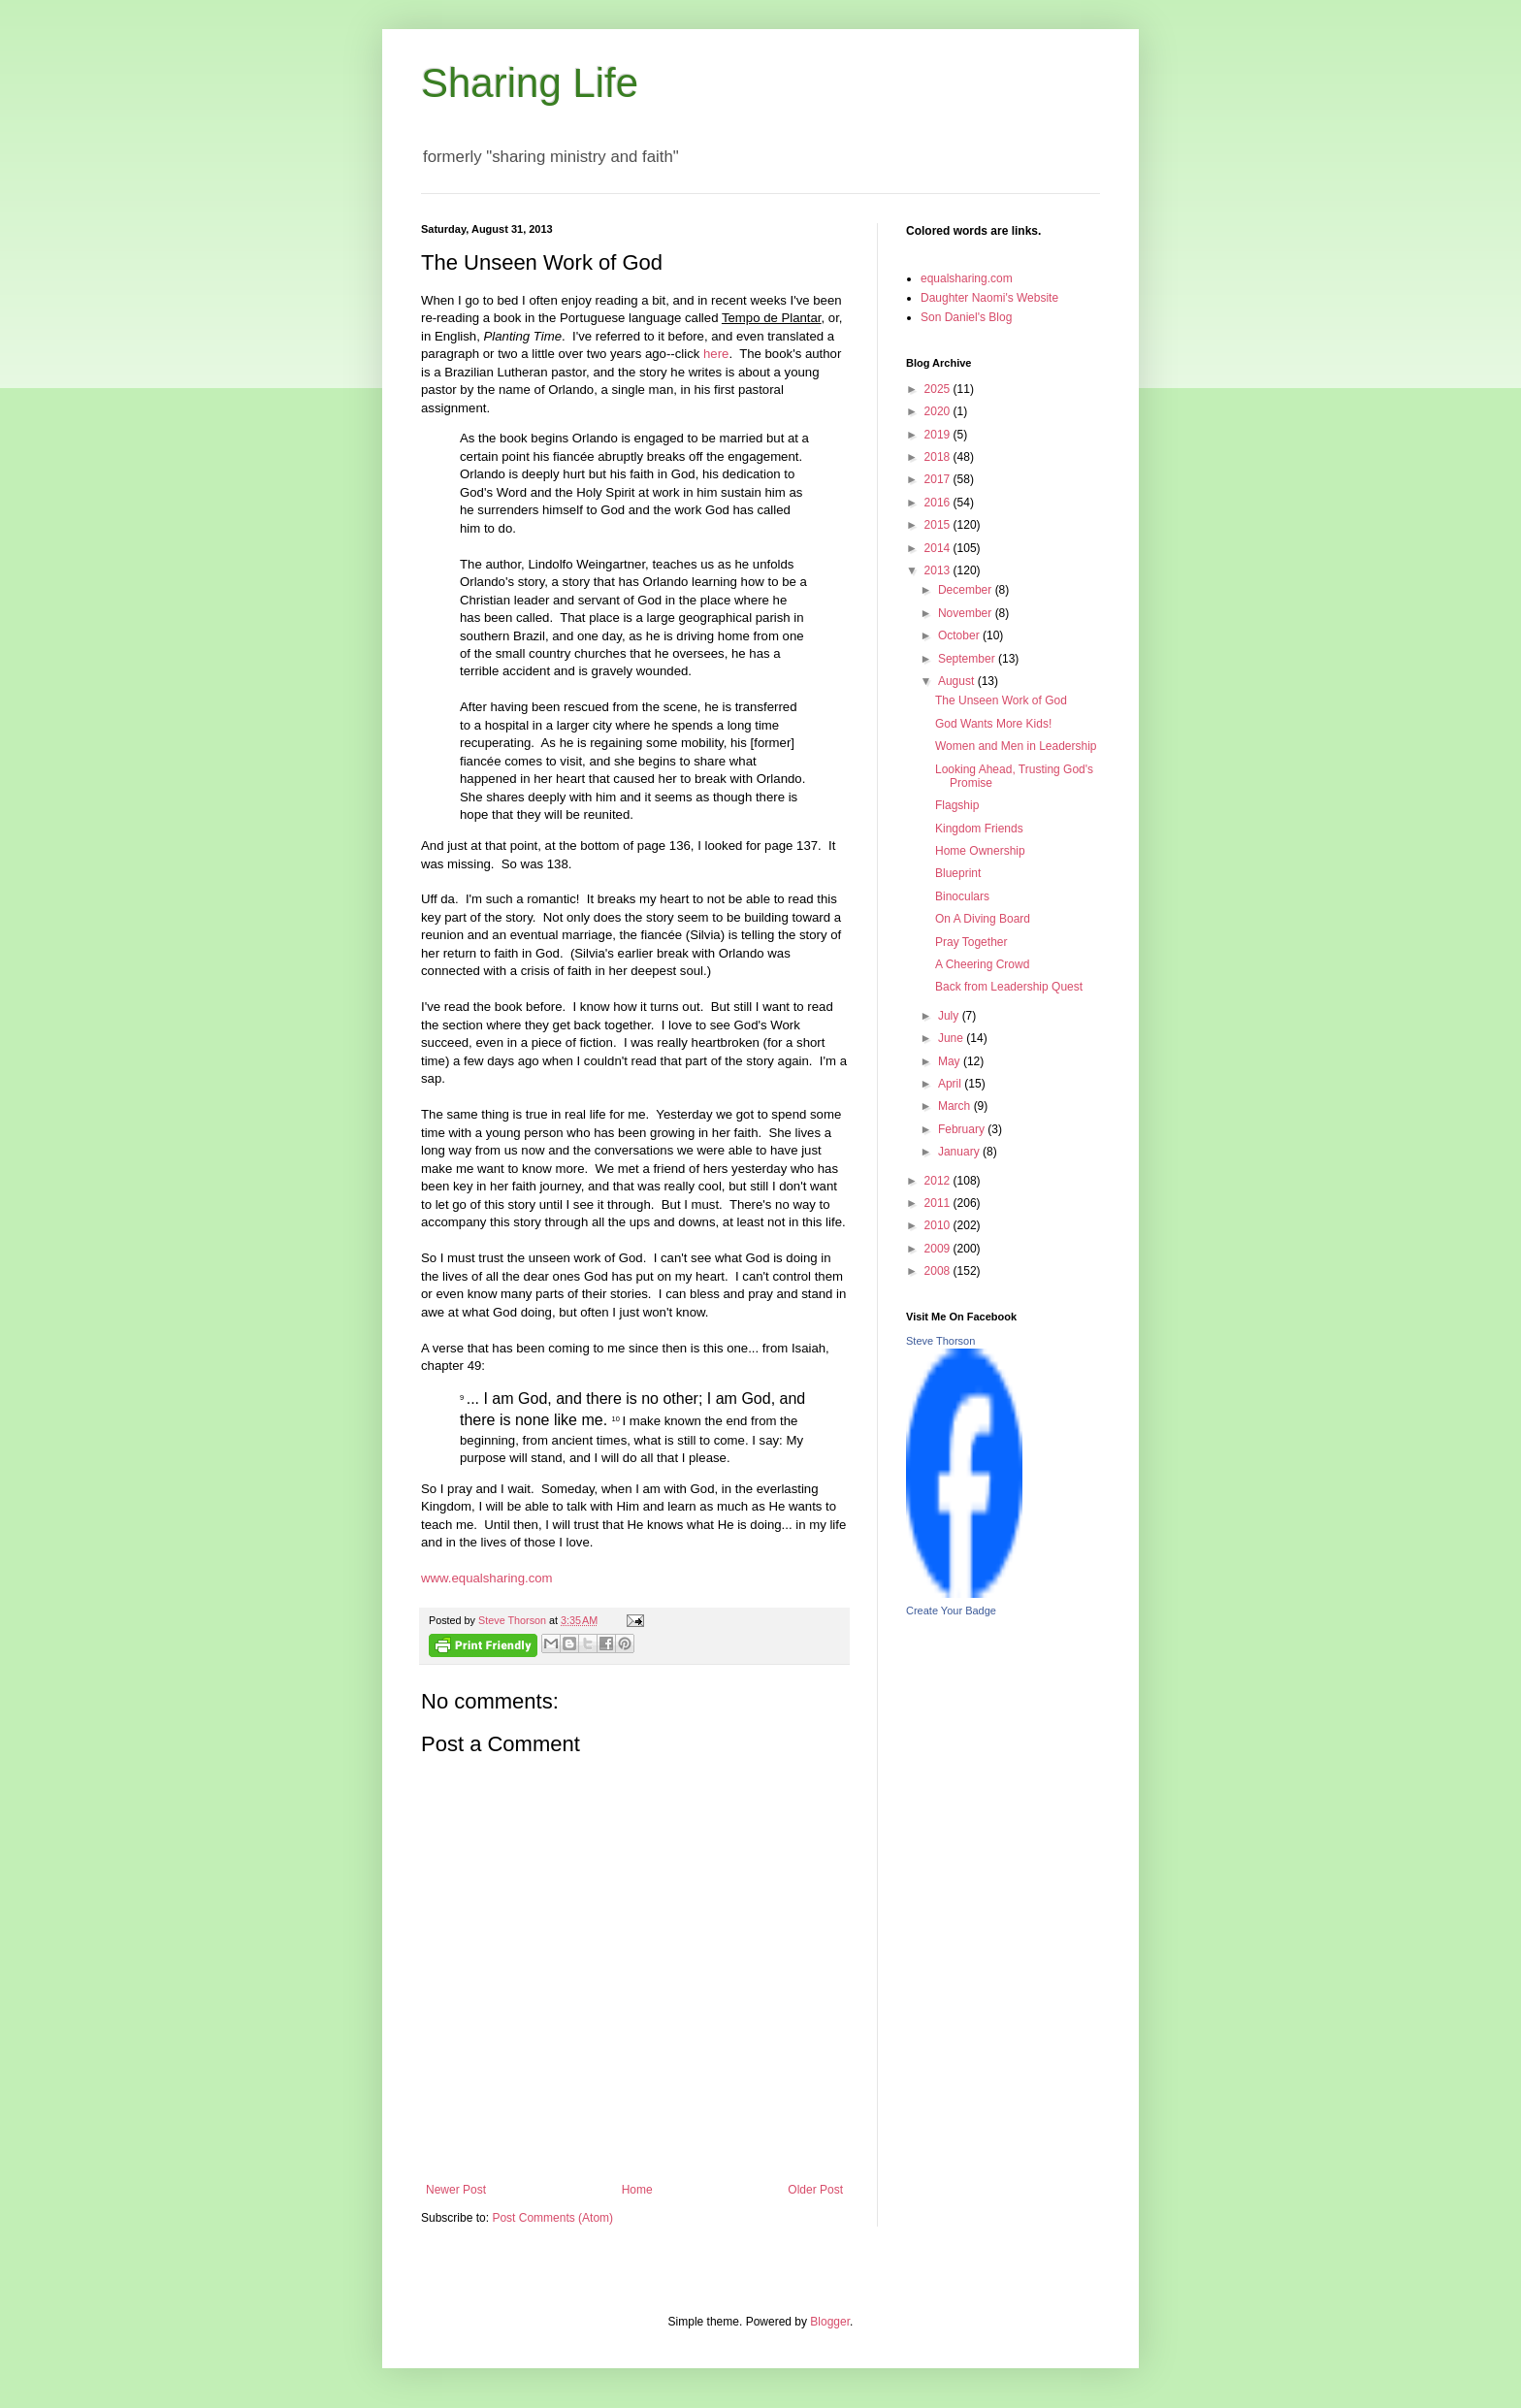 This screenshot has height=2408, width=1521. Describe the element at coordinates (960, 1151) in the screenshot. I see `January` at that location.